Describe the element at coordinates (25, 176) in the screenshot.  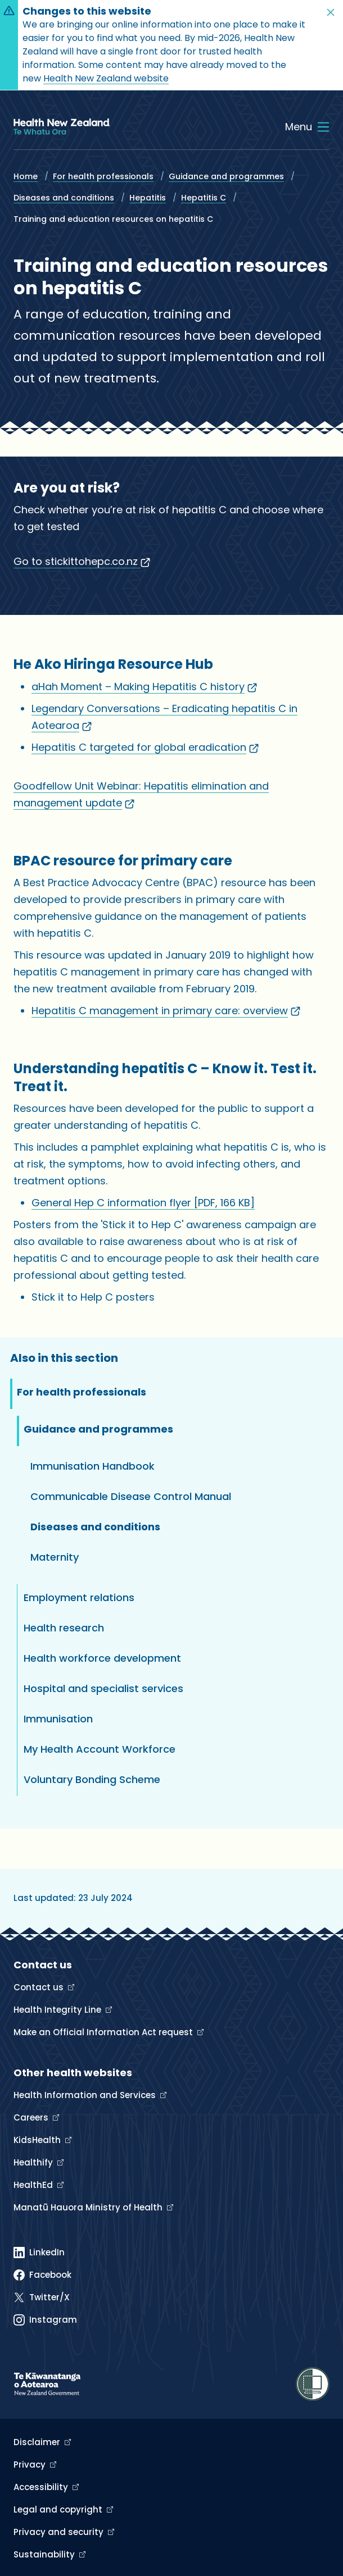
I see `Home` at that location.